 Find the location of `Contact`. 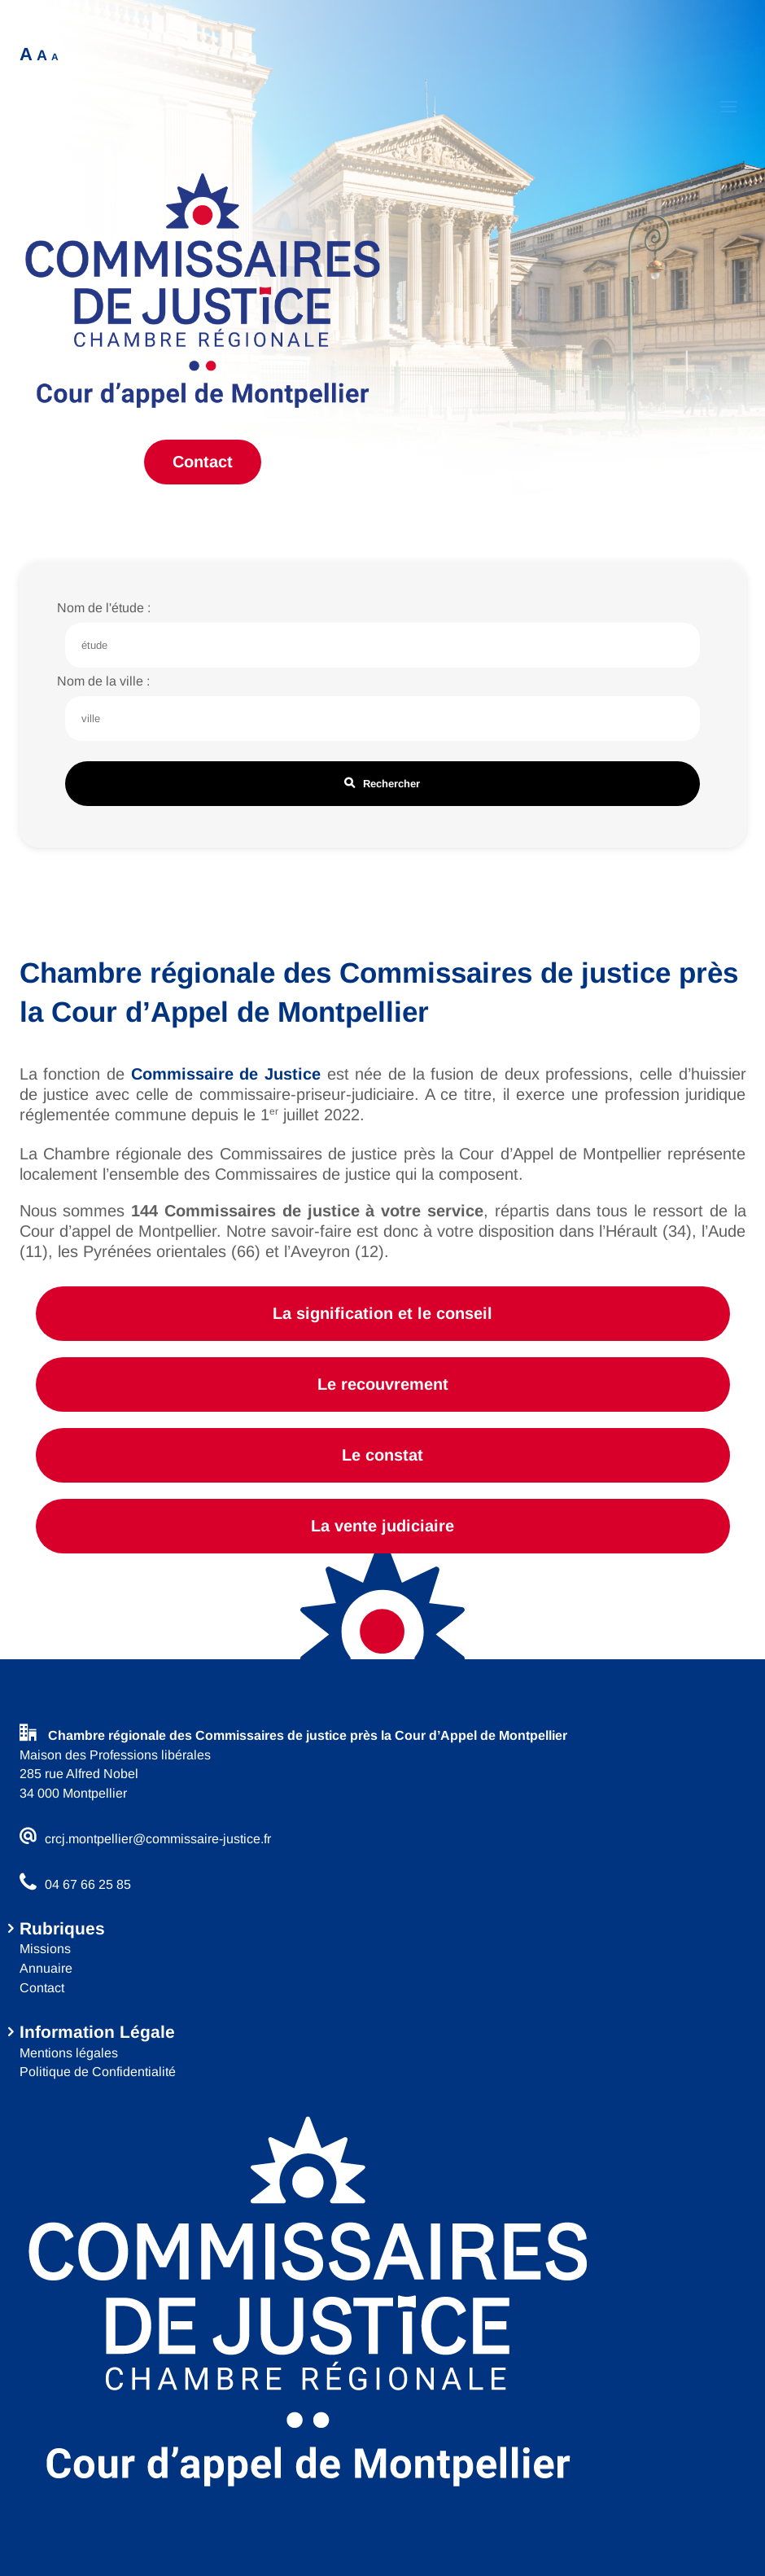

Contact is located at coordinates (203, 462).